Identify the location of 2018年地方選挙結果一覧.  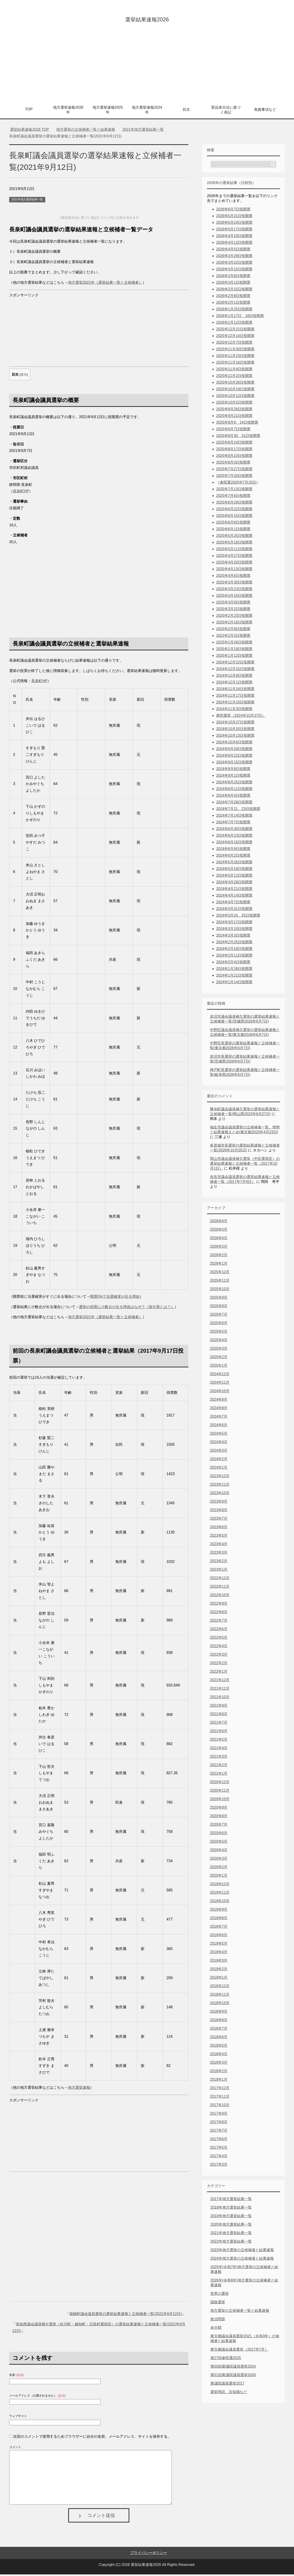
(231, 2209).